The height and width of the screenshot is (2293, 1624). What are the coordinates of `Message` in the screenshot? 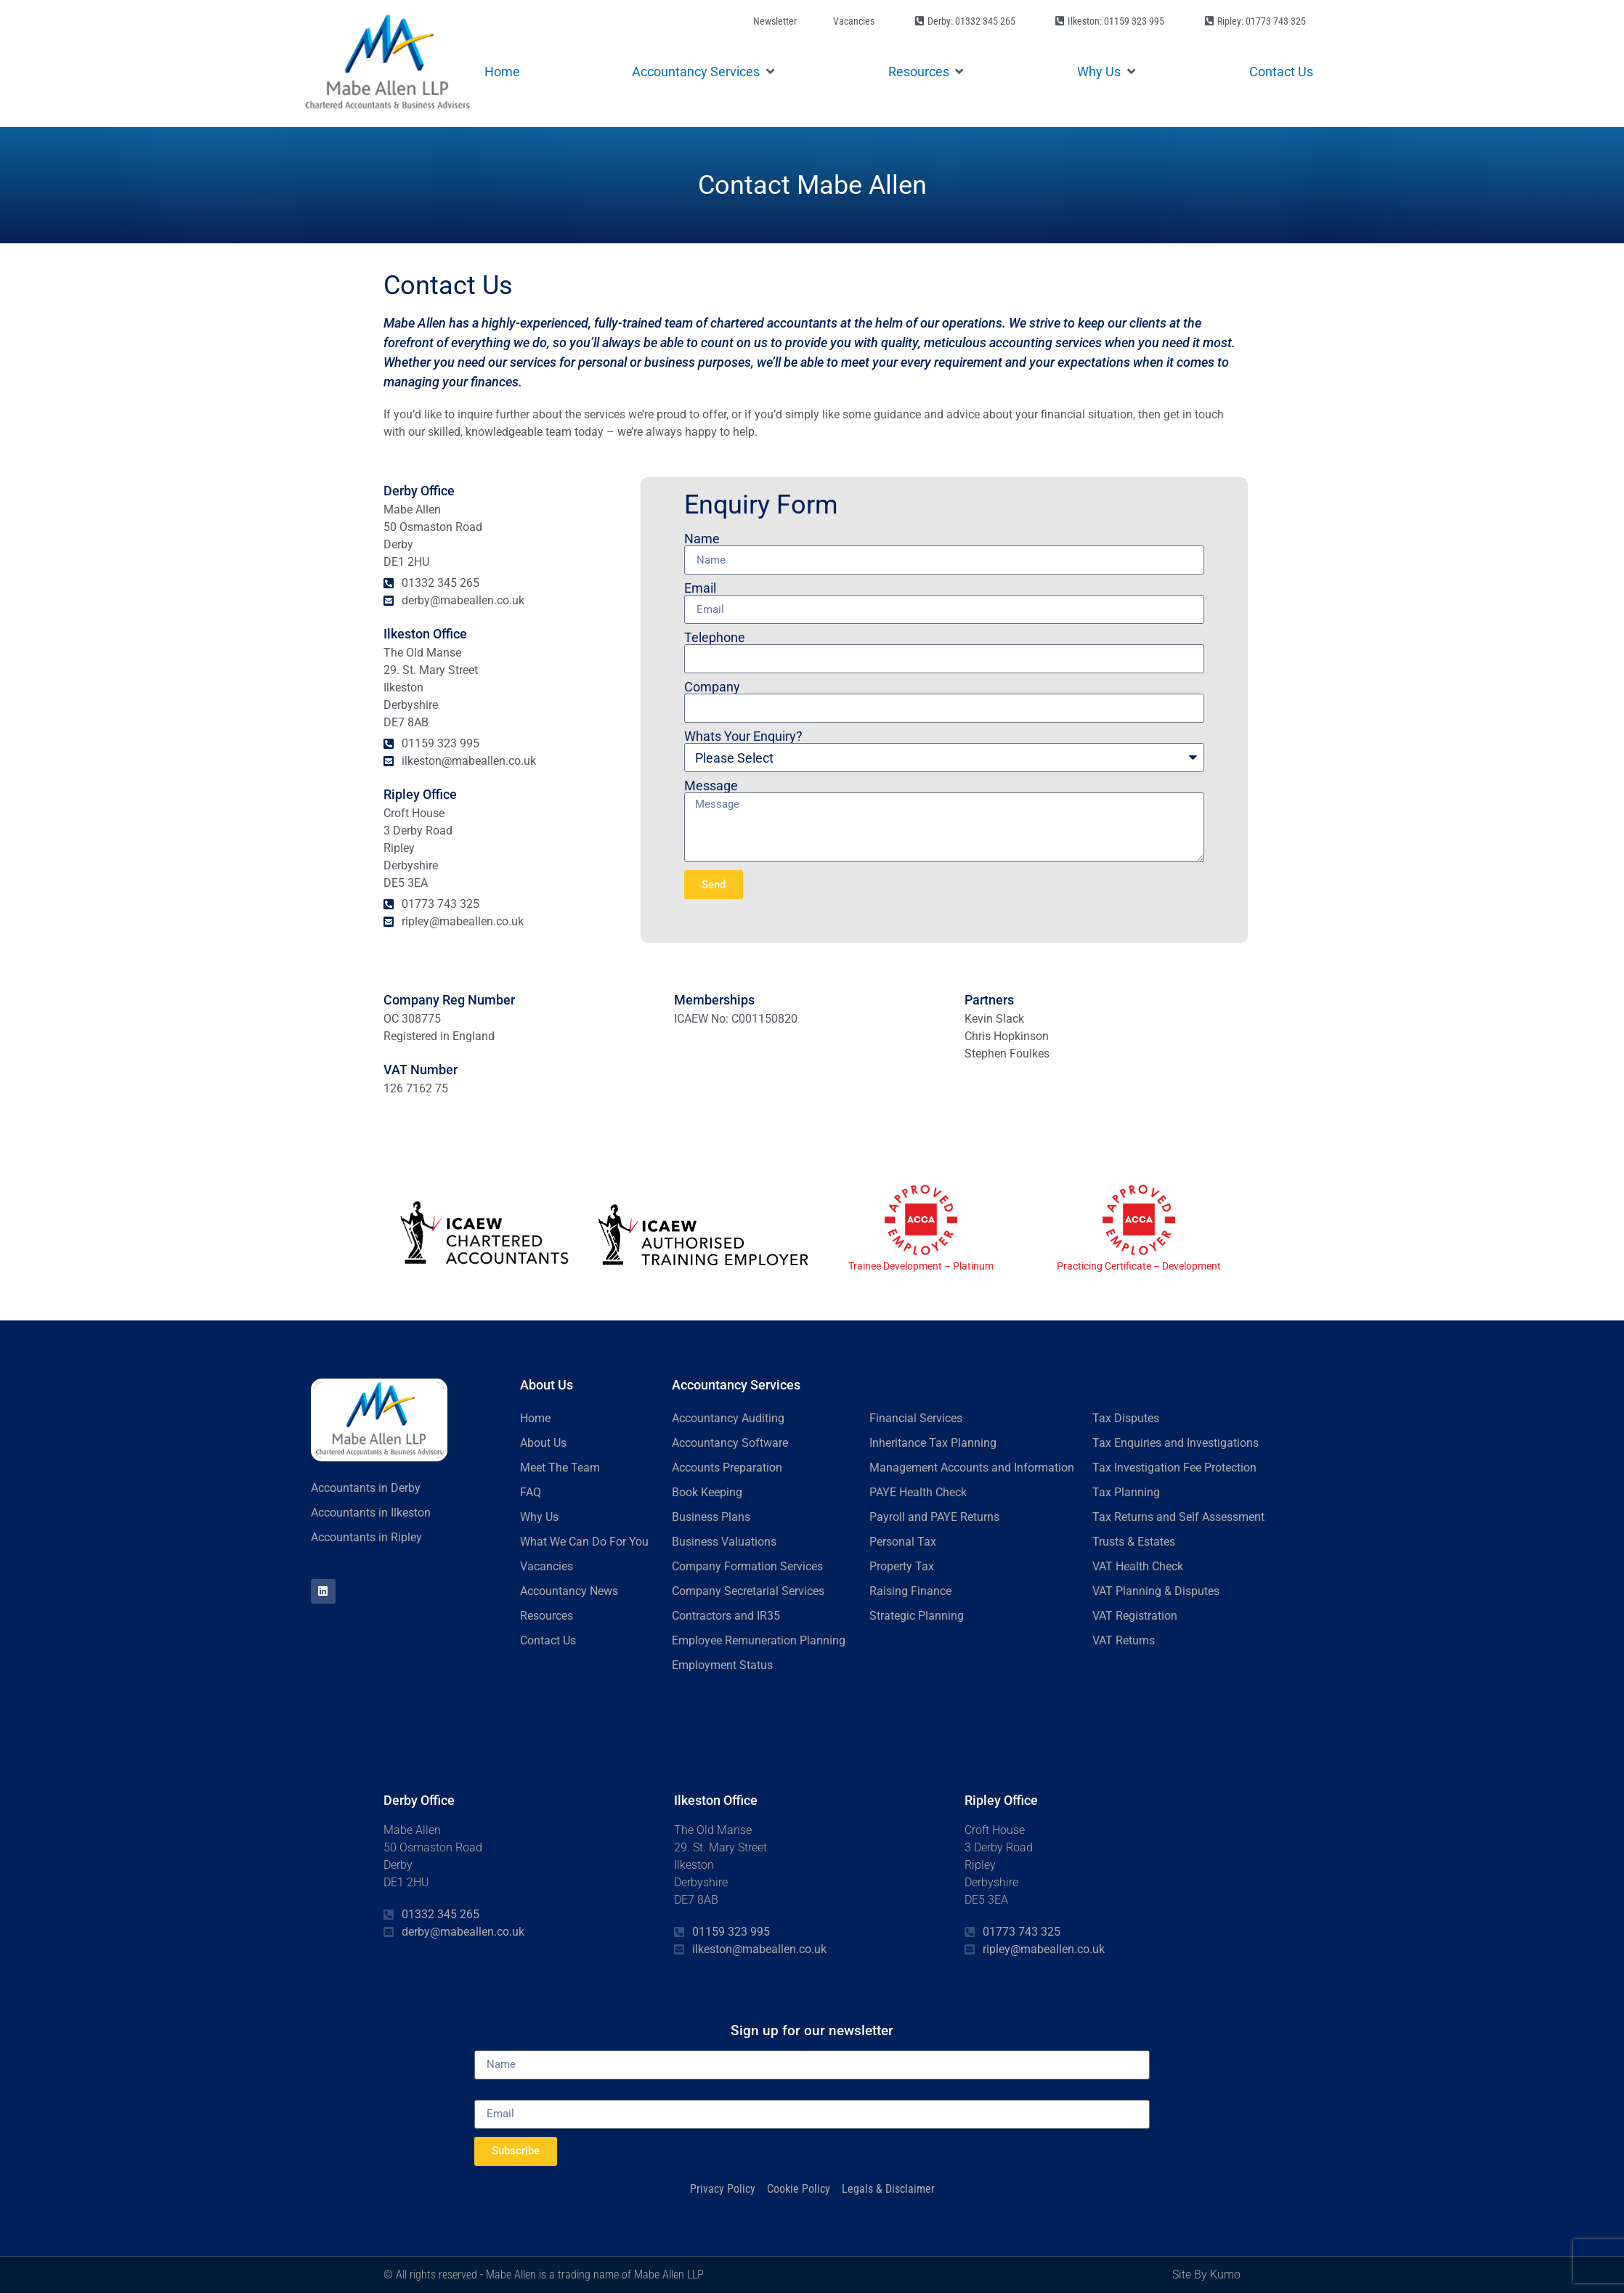 It's located at (711, 785).